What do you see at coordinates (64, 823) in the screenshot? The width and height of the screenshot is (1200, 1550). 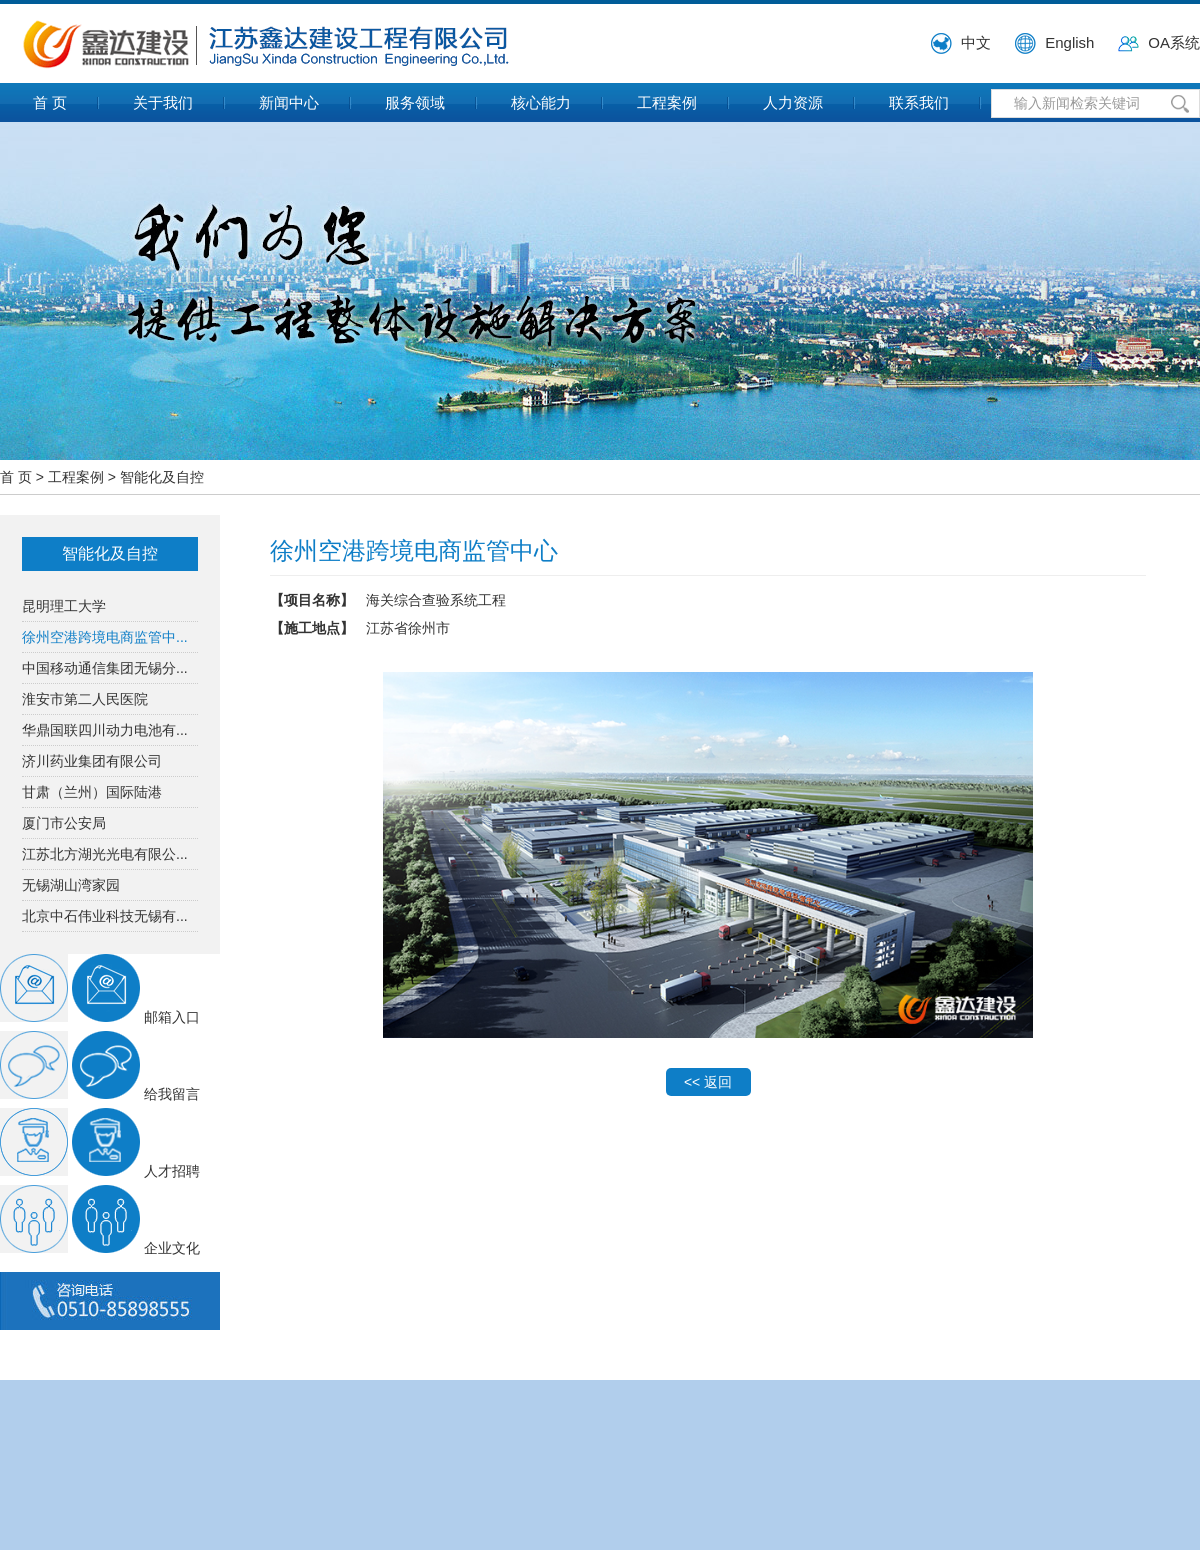 I see `厦门市公安局` at bounding box center [64, 823].